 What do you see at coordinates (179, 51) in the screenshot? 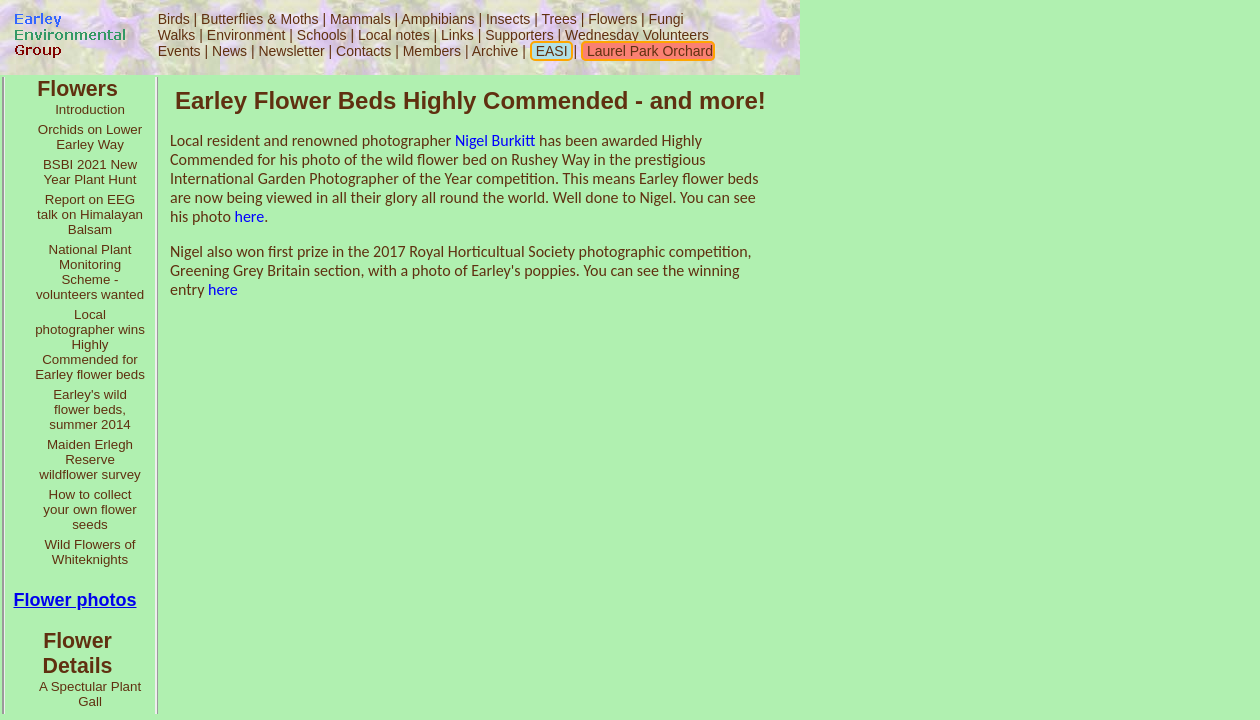
I see `Events` at bounding box center [179, 51].